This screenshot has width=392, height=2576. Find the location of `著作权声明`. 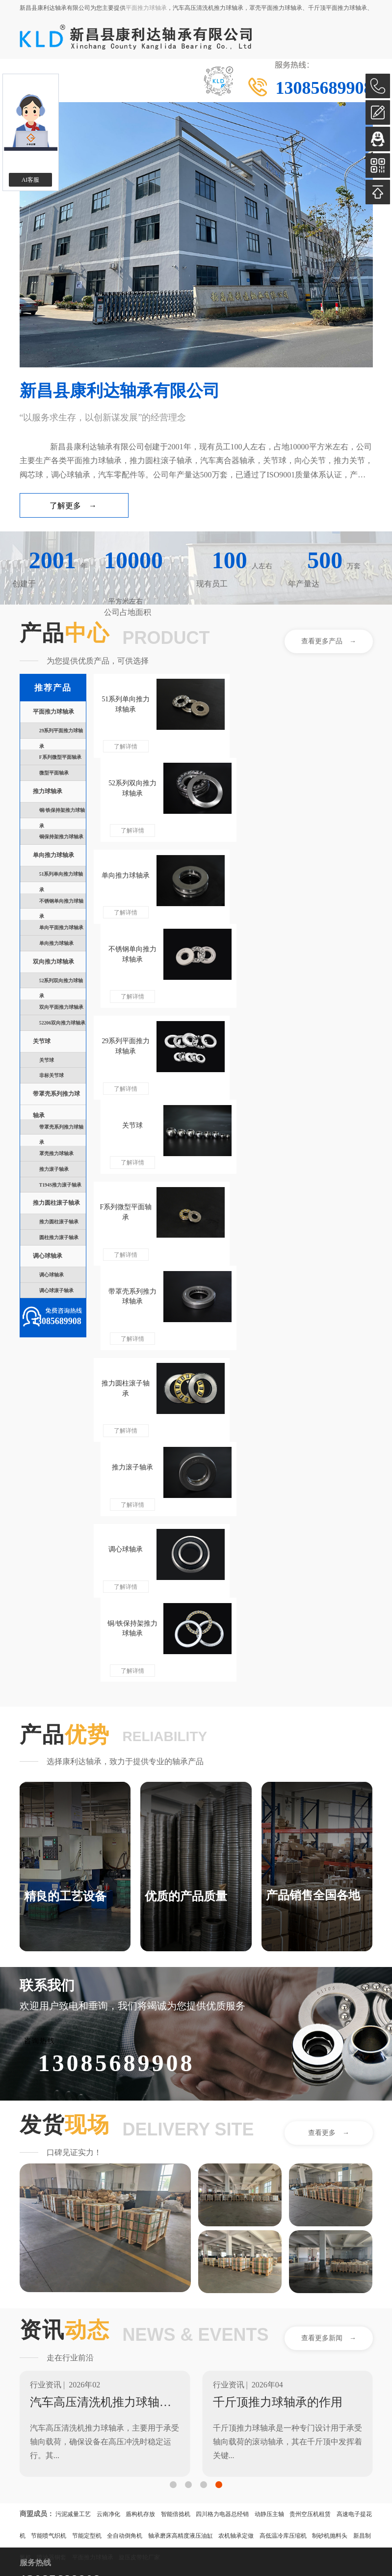

著作权声明 is located at coordinates (37, 2475).